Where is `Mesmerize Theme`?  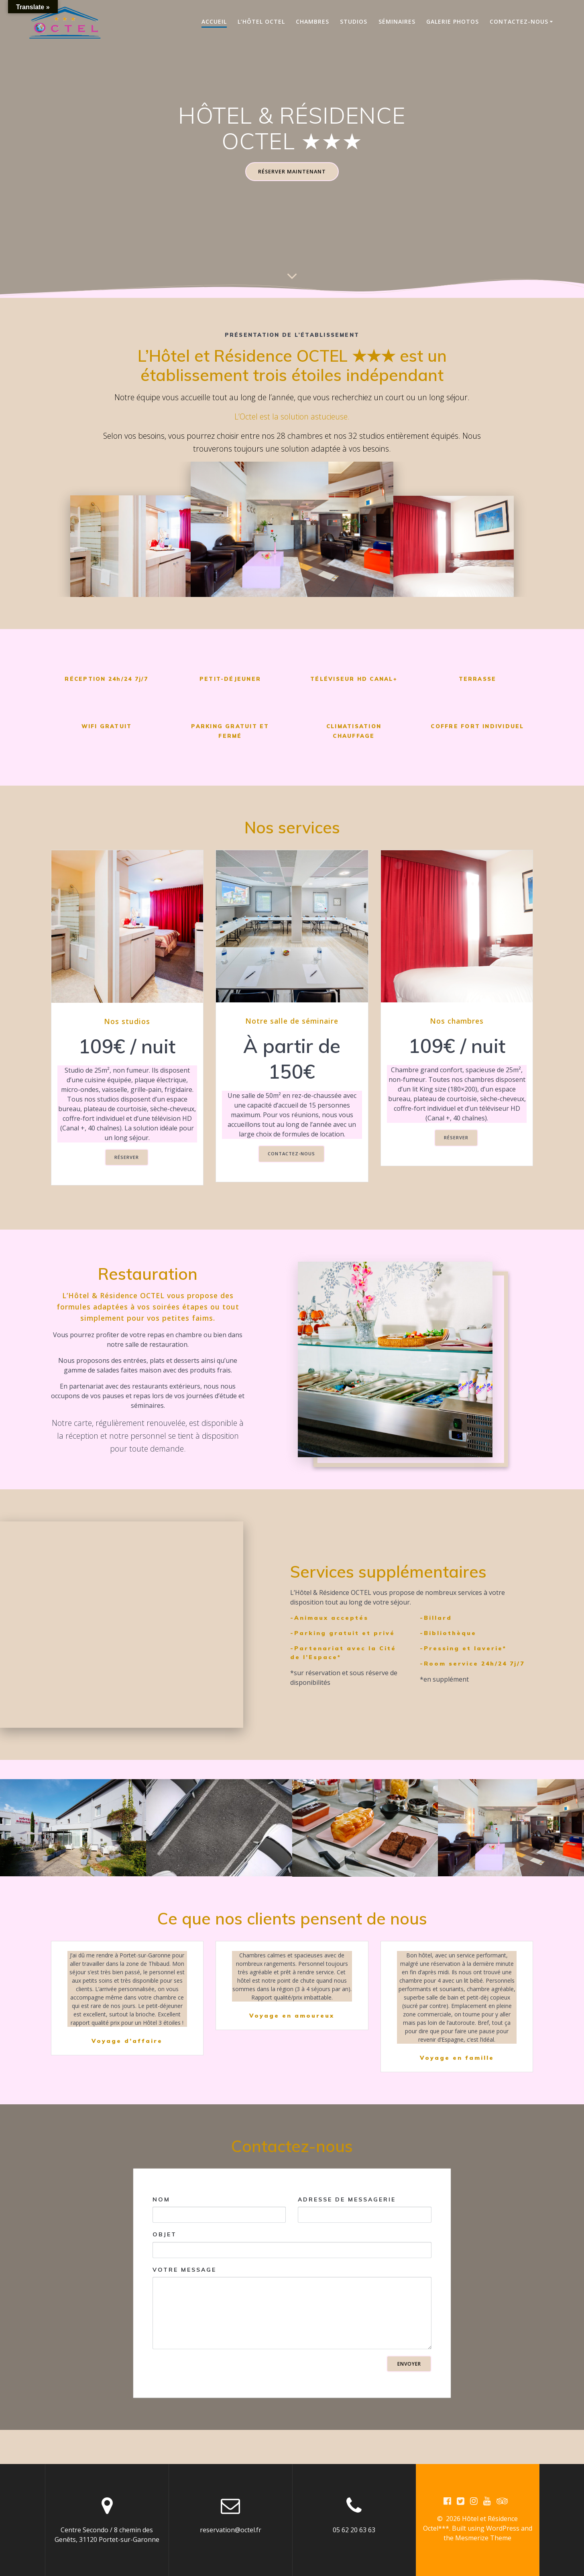
Mesmerize Theme is located at coordinates (483, 2538).